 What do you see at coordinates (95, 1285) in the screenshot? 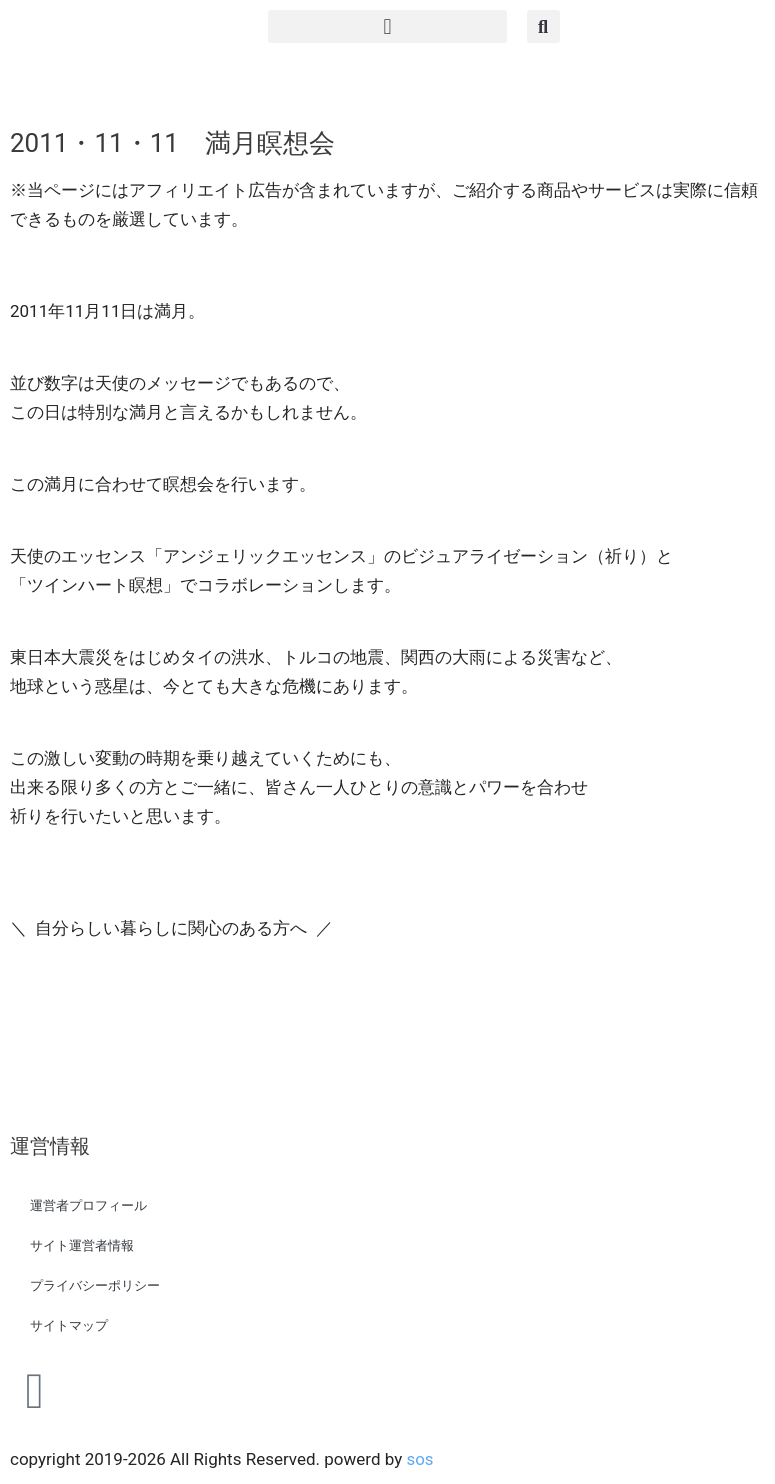
I see `プライバシーポリシー` at bounding box center [95, 1285].